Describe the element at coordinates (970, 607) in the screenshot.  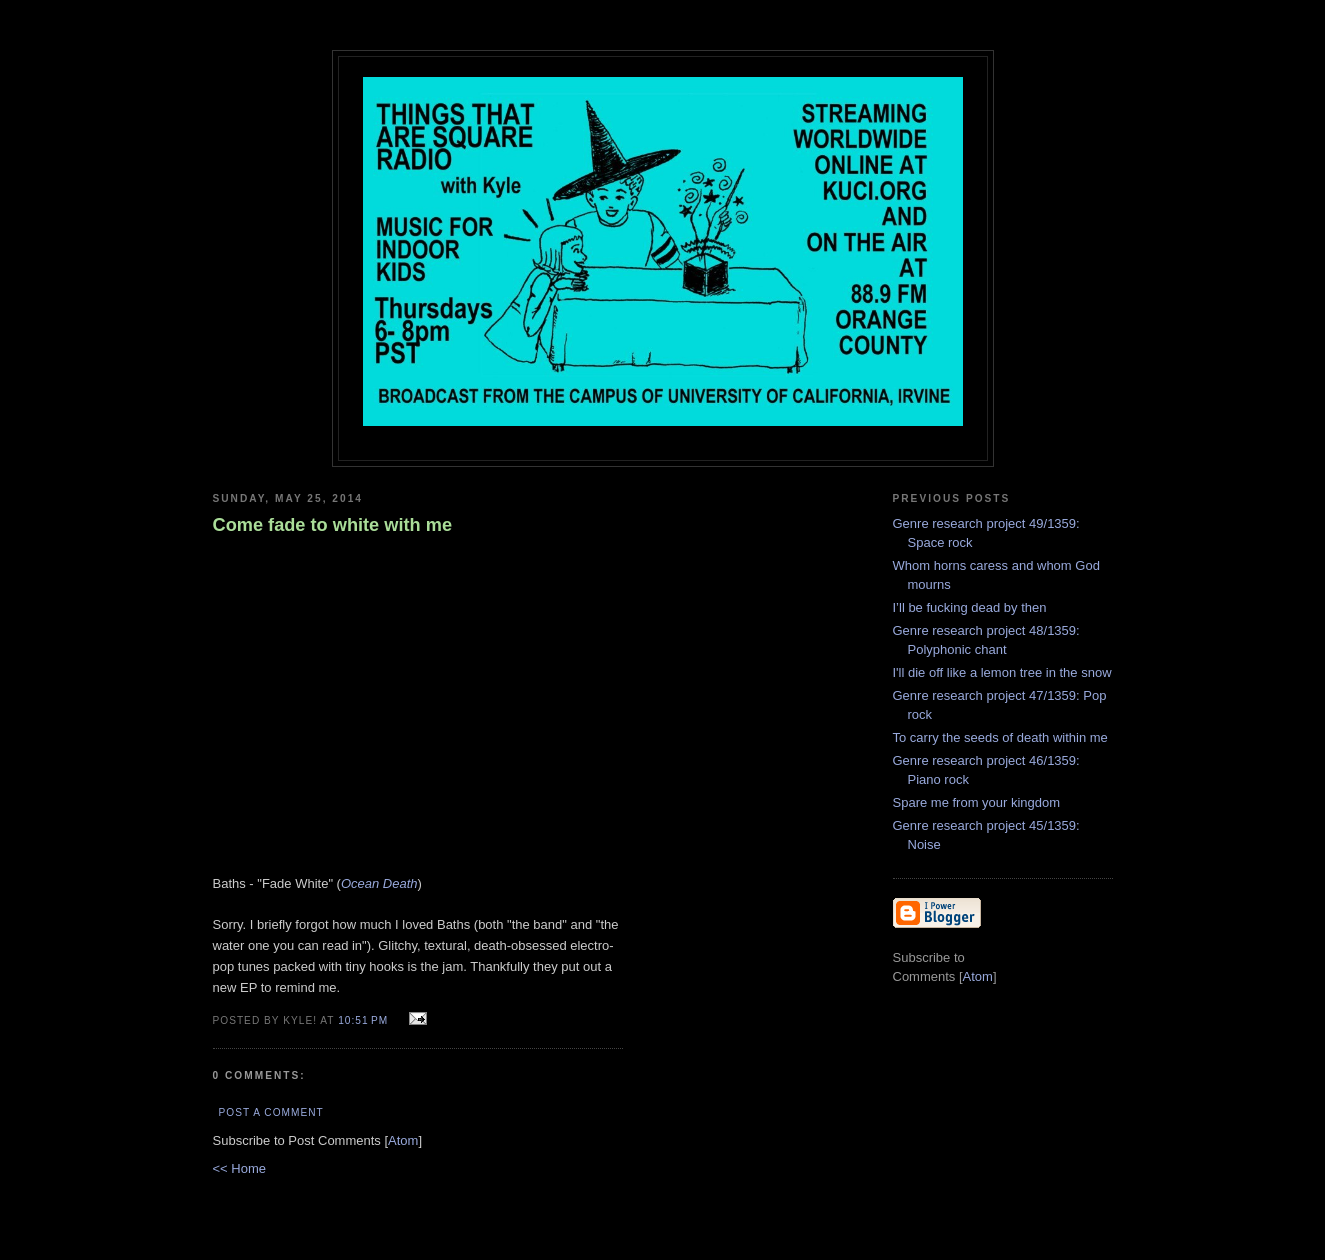
I see `I’ll be fucking dead by then` at that location.